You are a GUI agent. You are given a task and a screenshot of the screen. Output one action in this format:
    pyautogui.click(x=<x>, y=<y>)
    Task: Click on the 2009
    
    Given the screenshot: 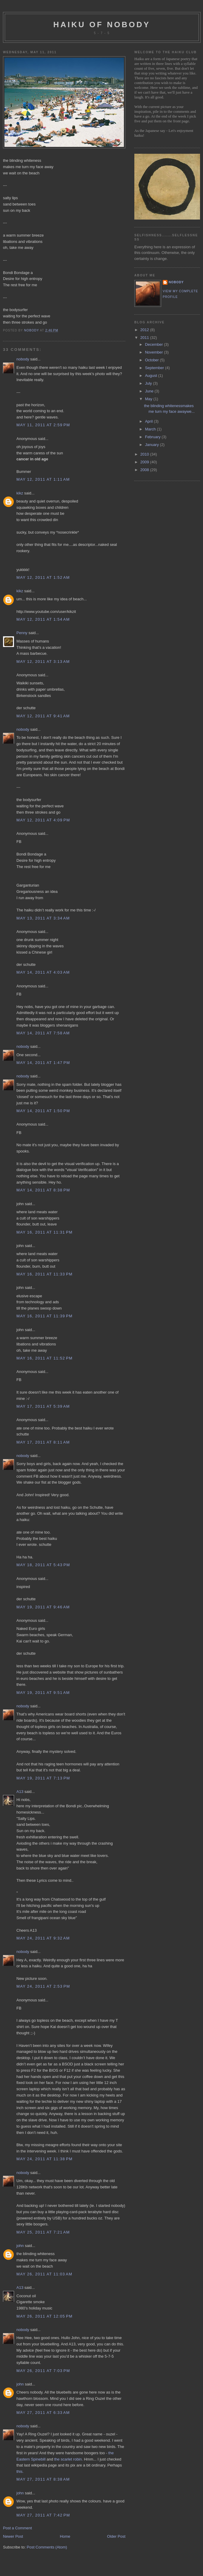 What is the action you would take?
    pyautogui.click(x=145, y=462)
    